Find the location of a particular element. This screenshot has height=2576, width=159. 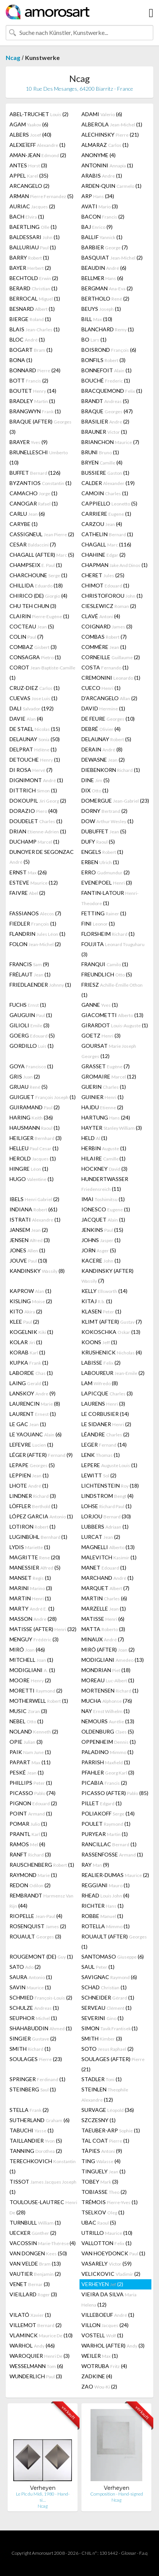

BOUTET (14) is located at coordinates (33, 390).